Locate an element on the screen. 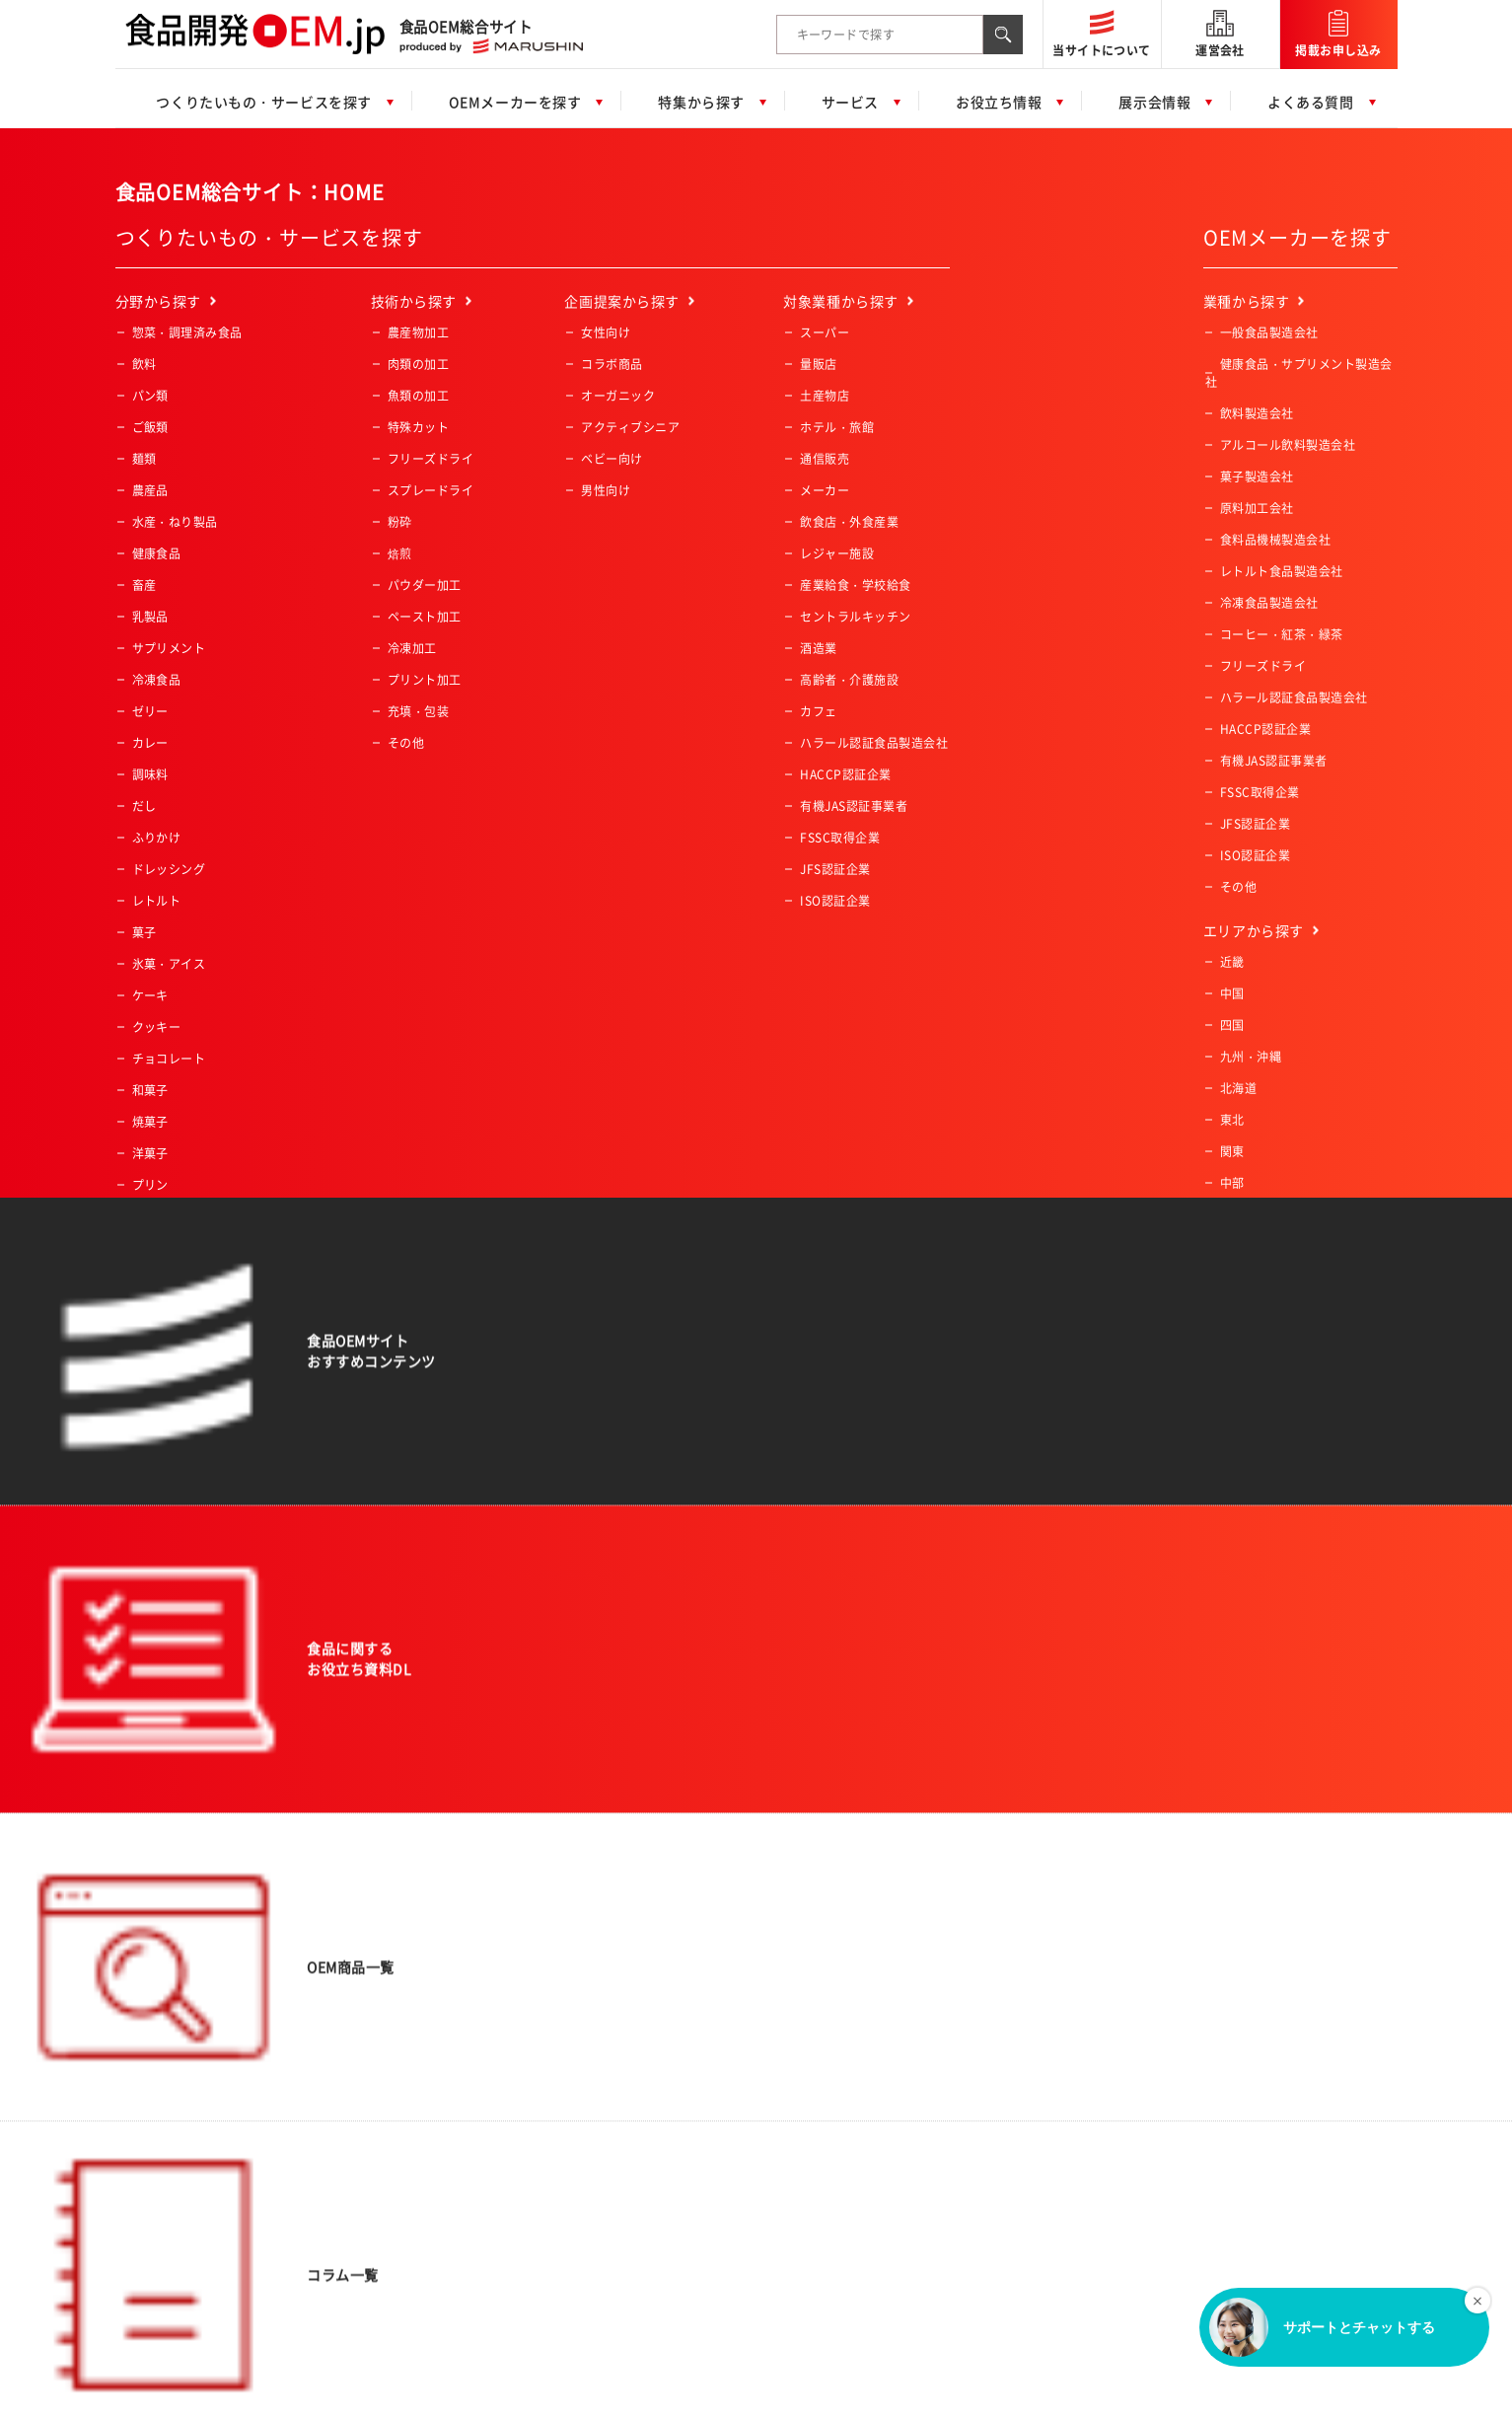 The image size is (1512, 2419). 通信販売 is located at coordinates (824, 459).